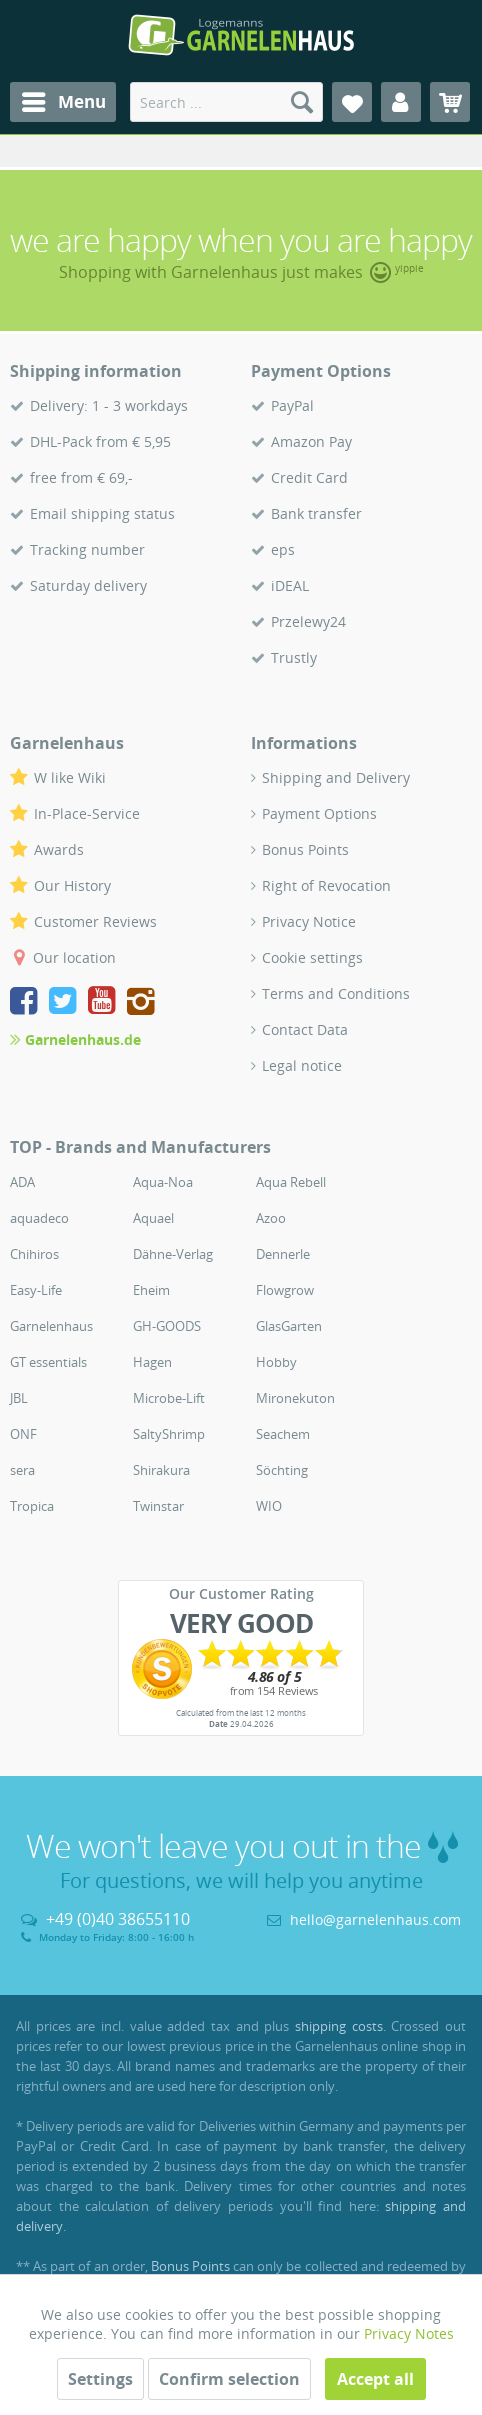 The height and width of the screenshot is (2415, 482). I want to click on free from € 69,-, so click(81, 477).